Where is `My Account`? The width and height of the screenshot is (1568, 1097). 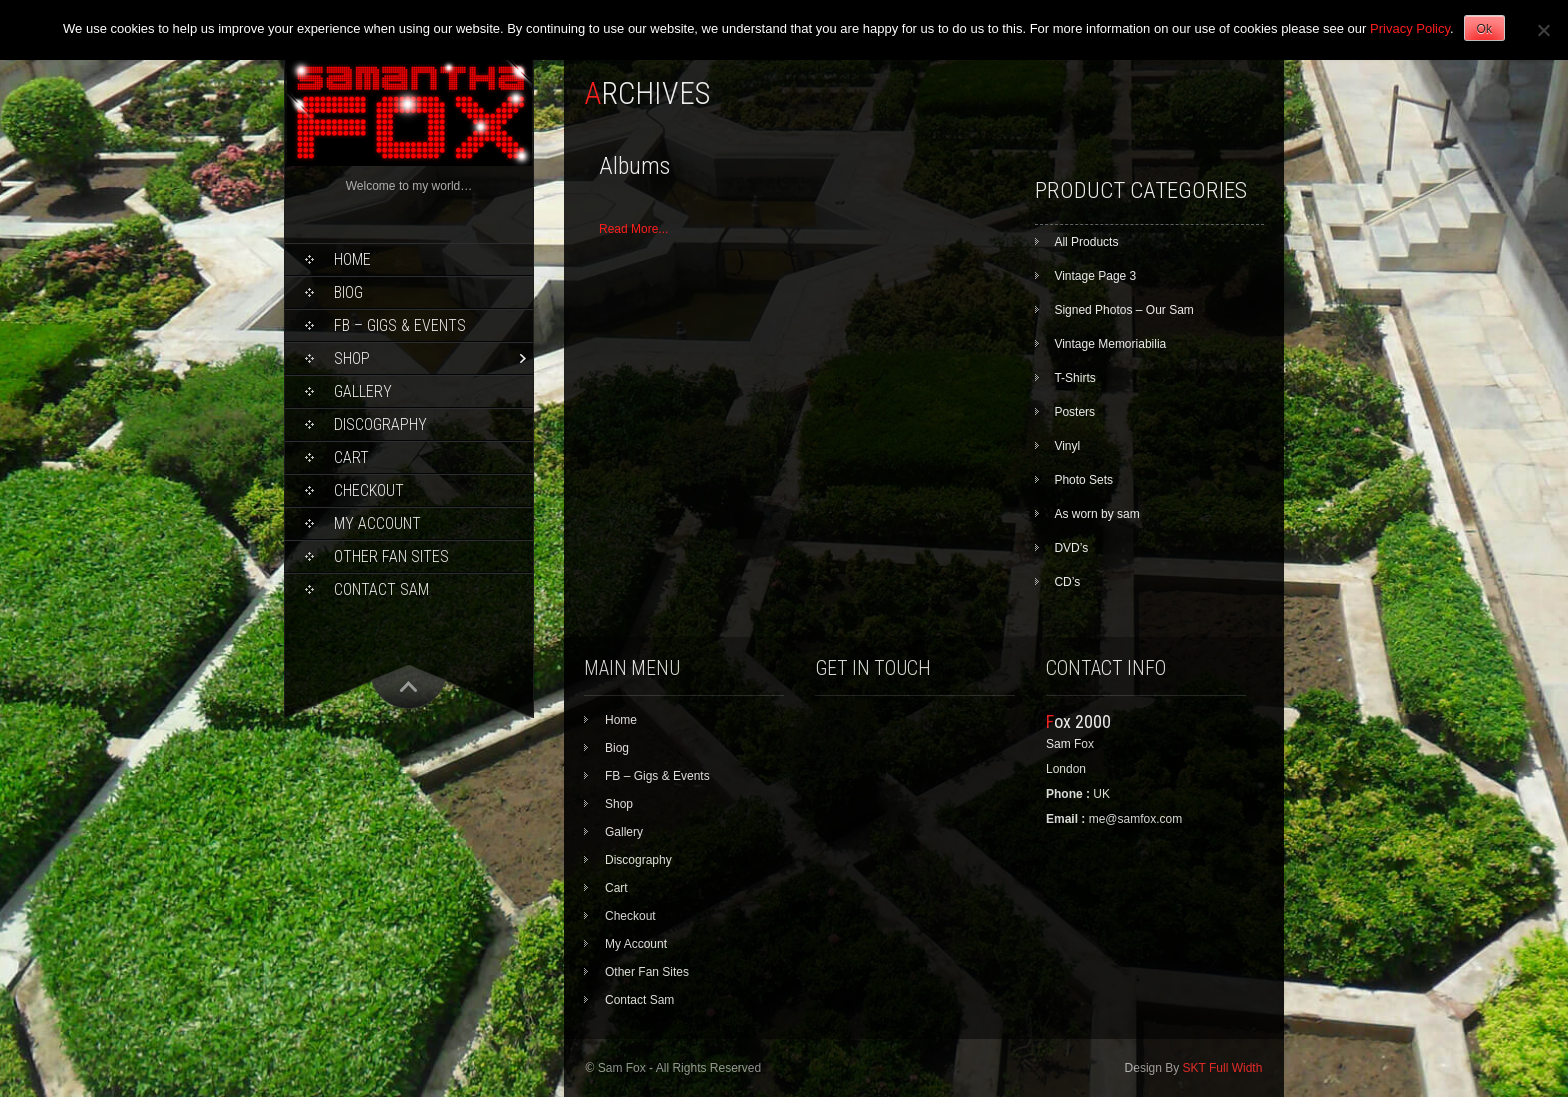 My Account is located at coordinates (377, 523).